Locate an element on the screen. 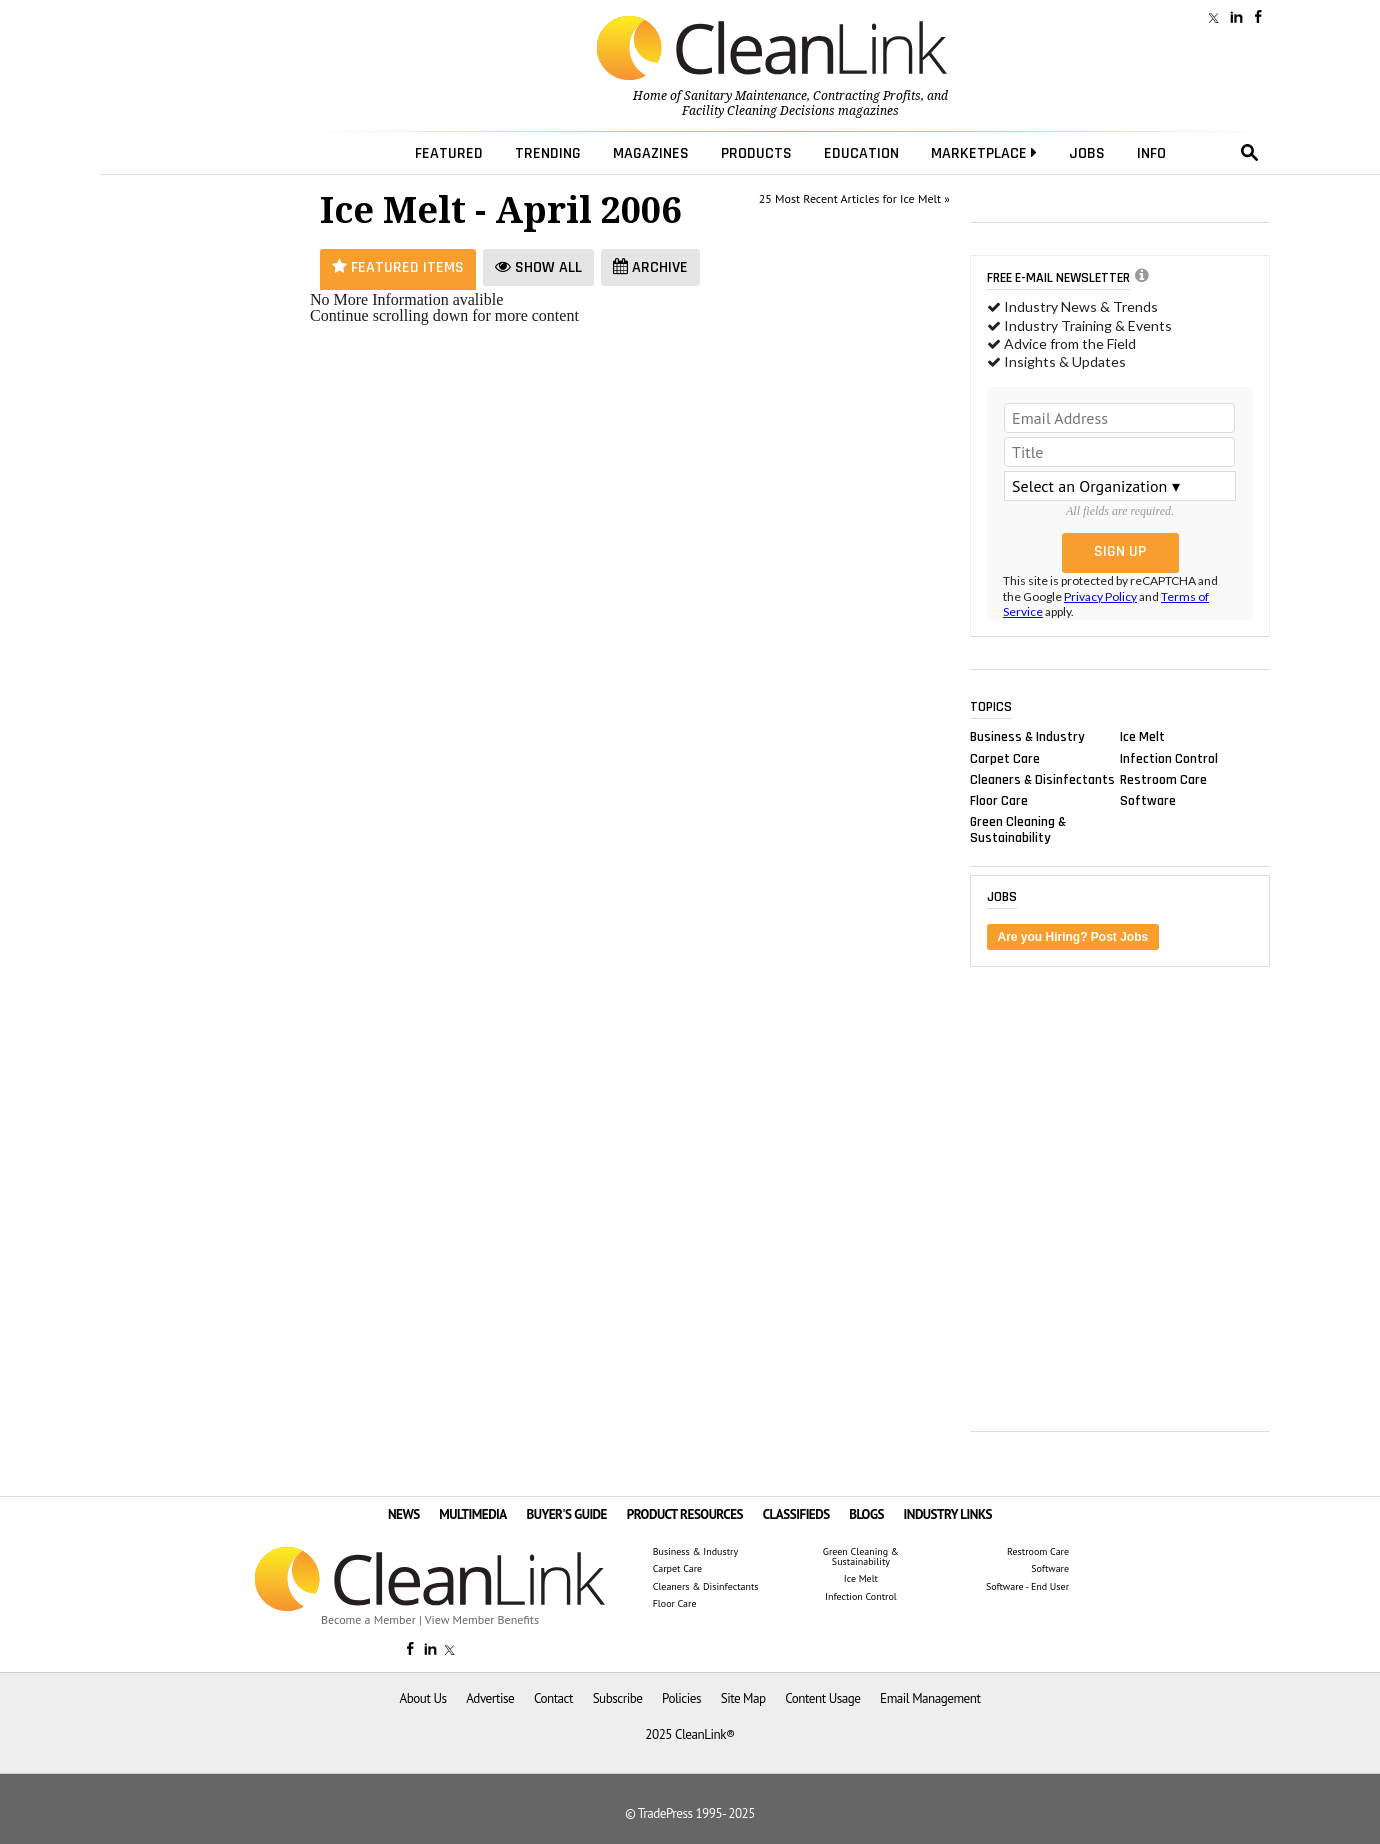  Sanitary Maintenance is located at coordinates (745, 96).